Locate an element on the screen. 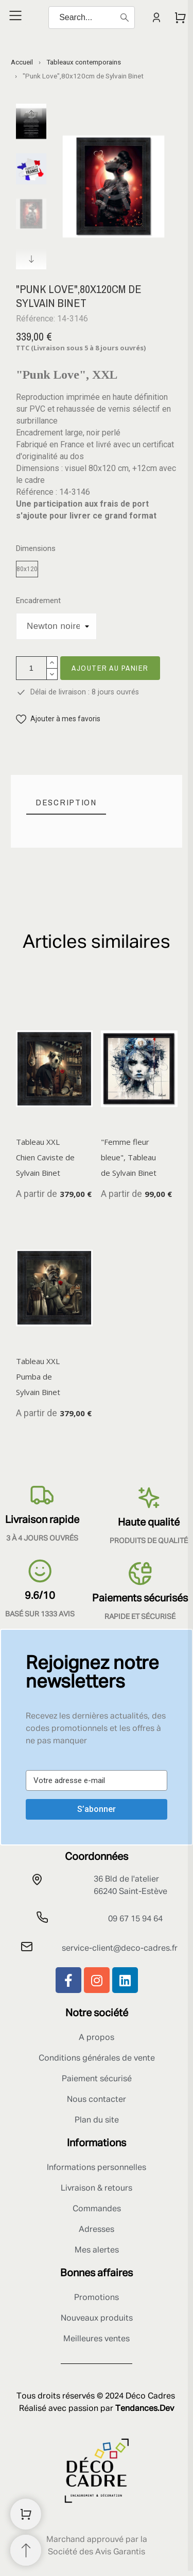  A propos is located at coordinates (96, 2038).